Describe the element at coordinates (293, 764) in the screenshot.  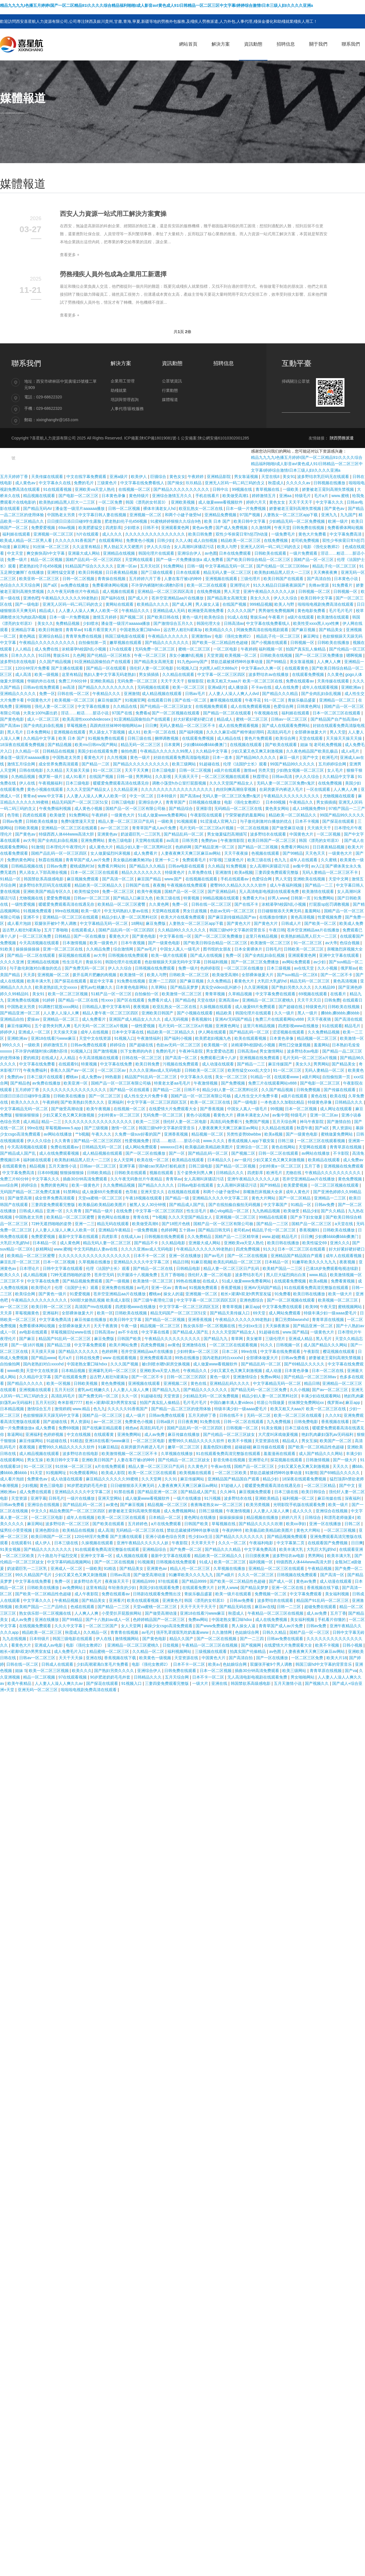
I see `99国产精品99久久久久久` at that location.